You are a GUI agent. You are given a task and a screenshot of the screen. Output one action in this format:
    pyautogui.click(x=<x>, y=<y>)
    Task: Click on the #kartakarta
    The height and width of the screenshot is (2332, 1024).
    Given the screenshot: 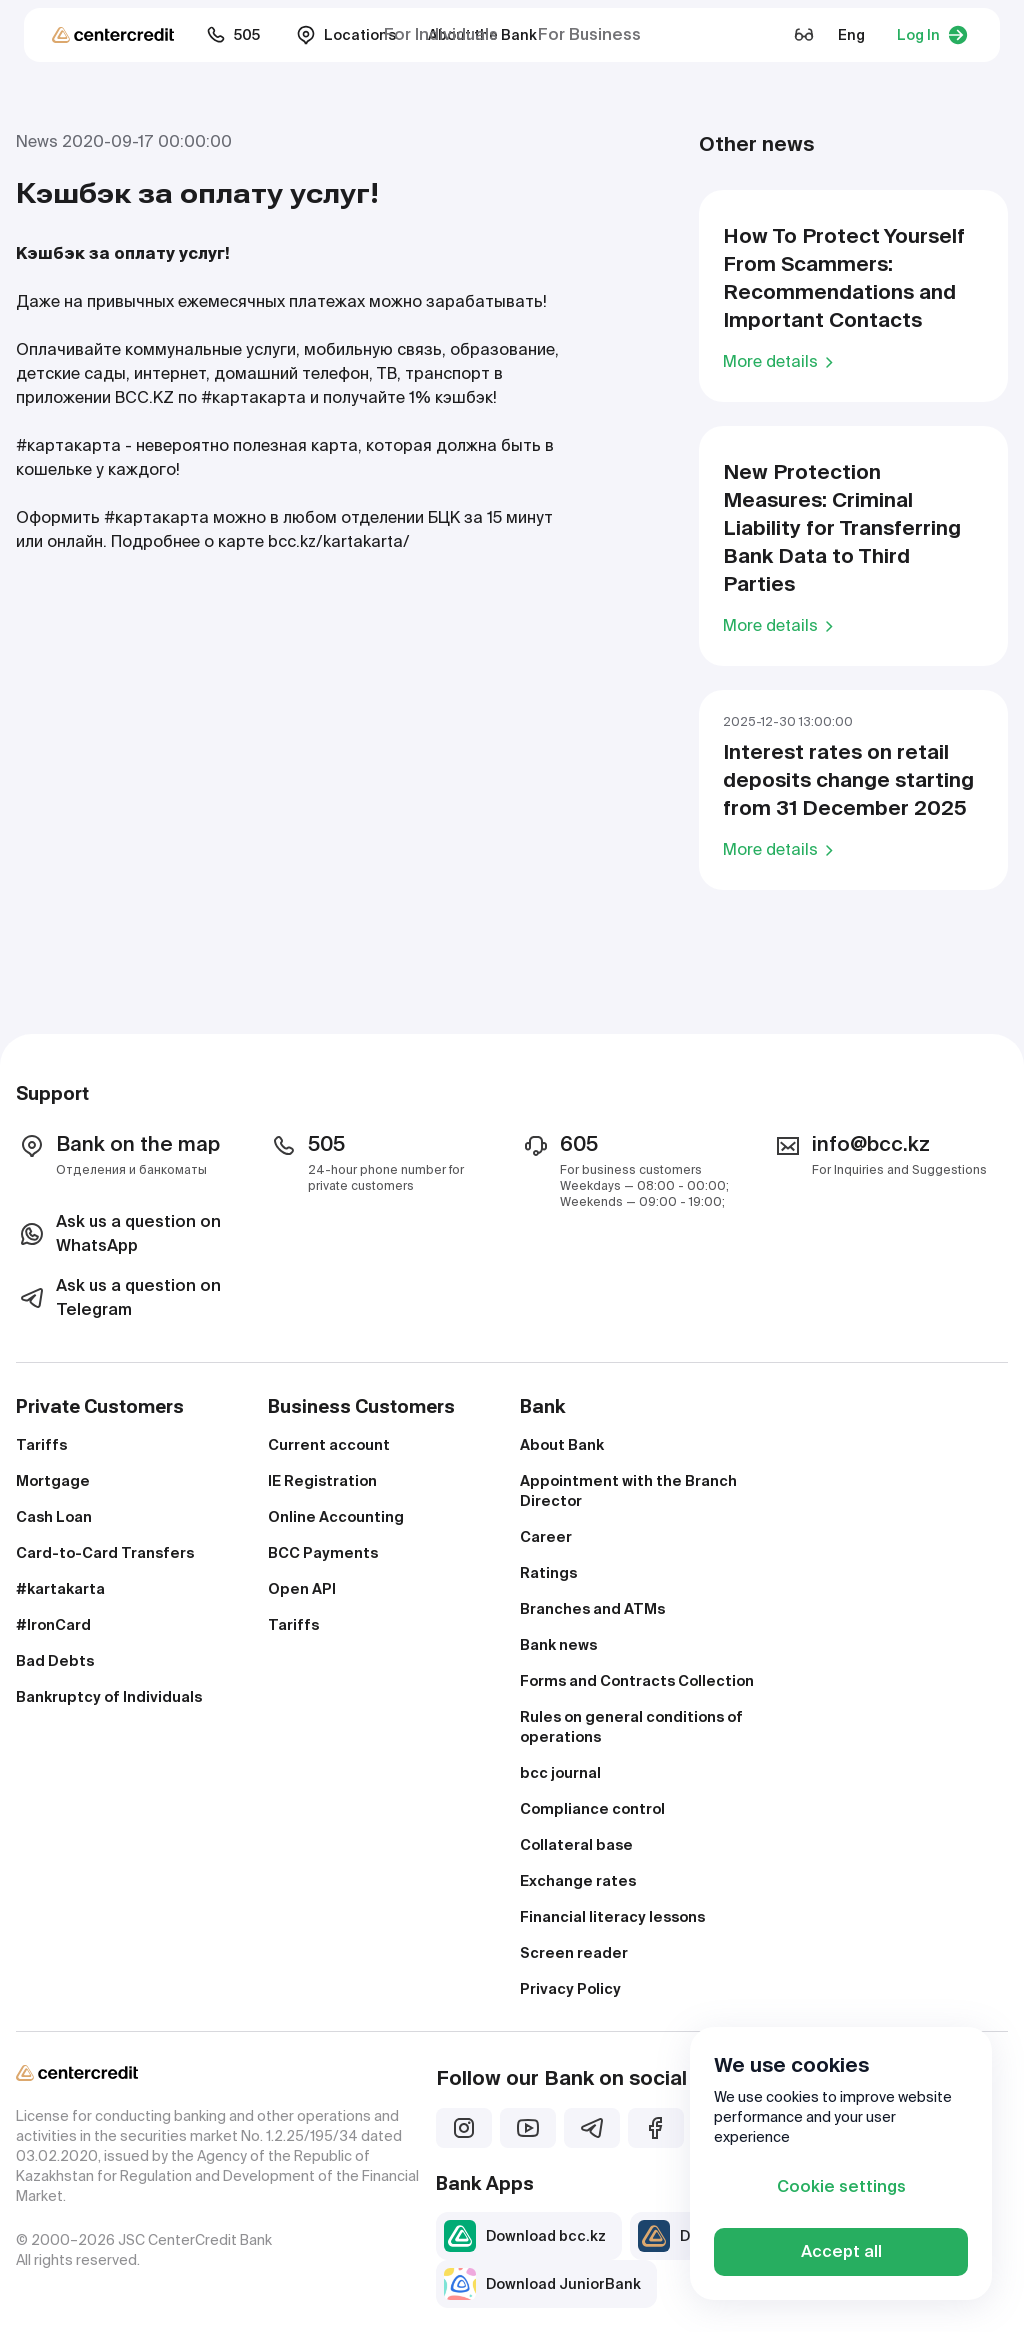 What is the action you would take?
    pyautogui.click(x=60, y=1589)
    